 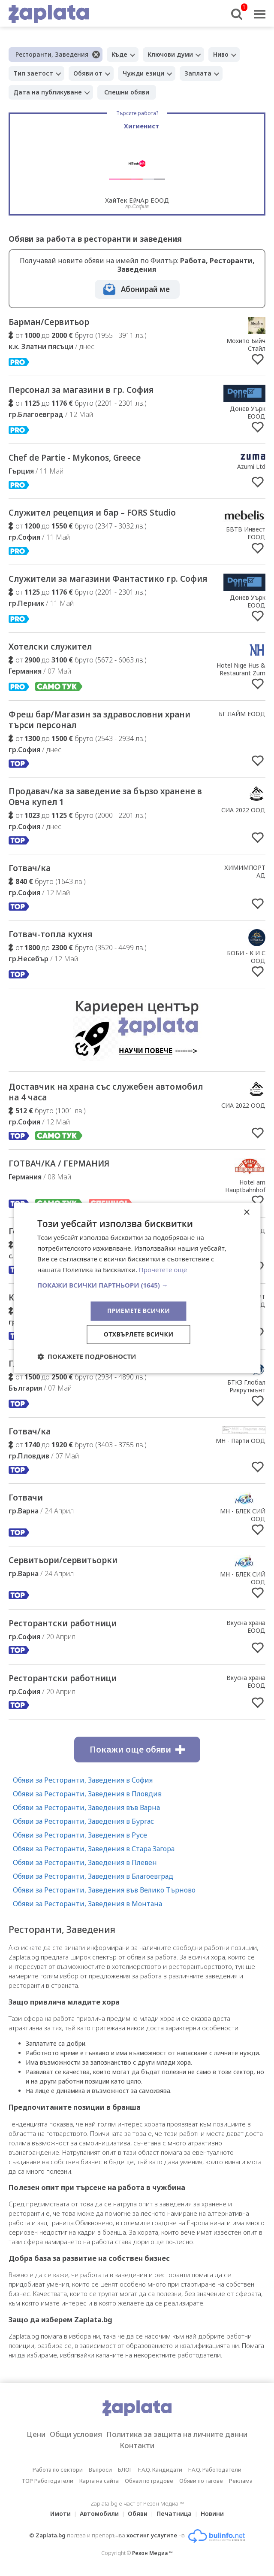 What do you see at coordinates (125, 2469) in the screenshot?
I see `БЛОГ` at bounding box center [125, 2469].